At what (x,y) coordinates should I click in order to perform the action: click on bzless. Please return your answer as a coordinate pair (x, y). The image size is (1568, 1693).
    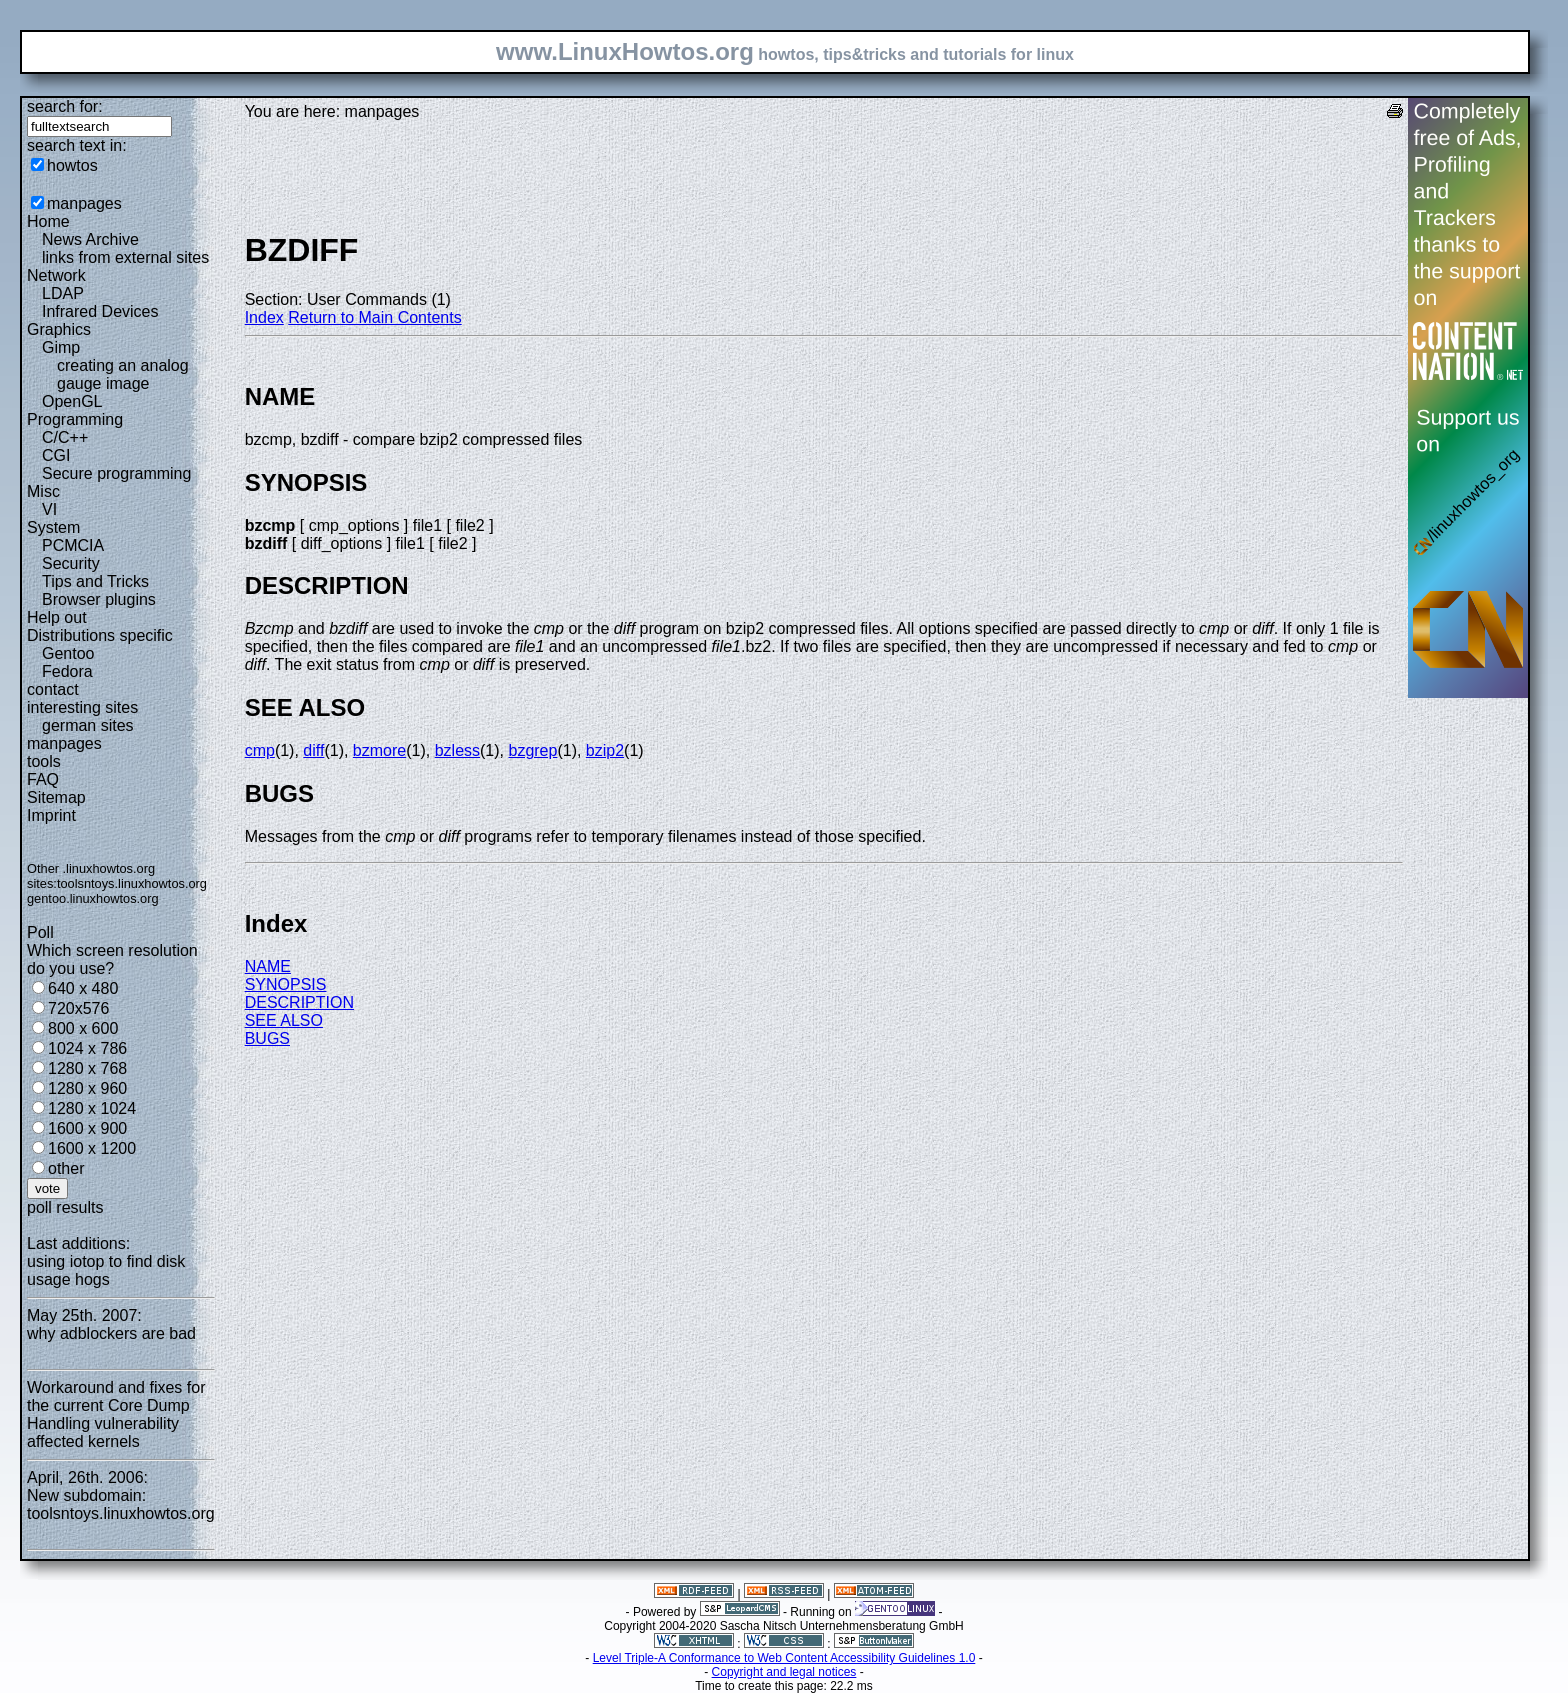
    Looking at the image, I should click on (457, 750).